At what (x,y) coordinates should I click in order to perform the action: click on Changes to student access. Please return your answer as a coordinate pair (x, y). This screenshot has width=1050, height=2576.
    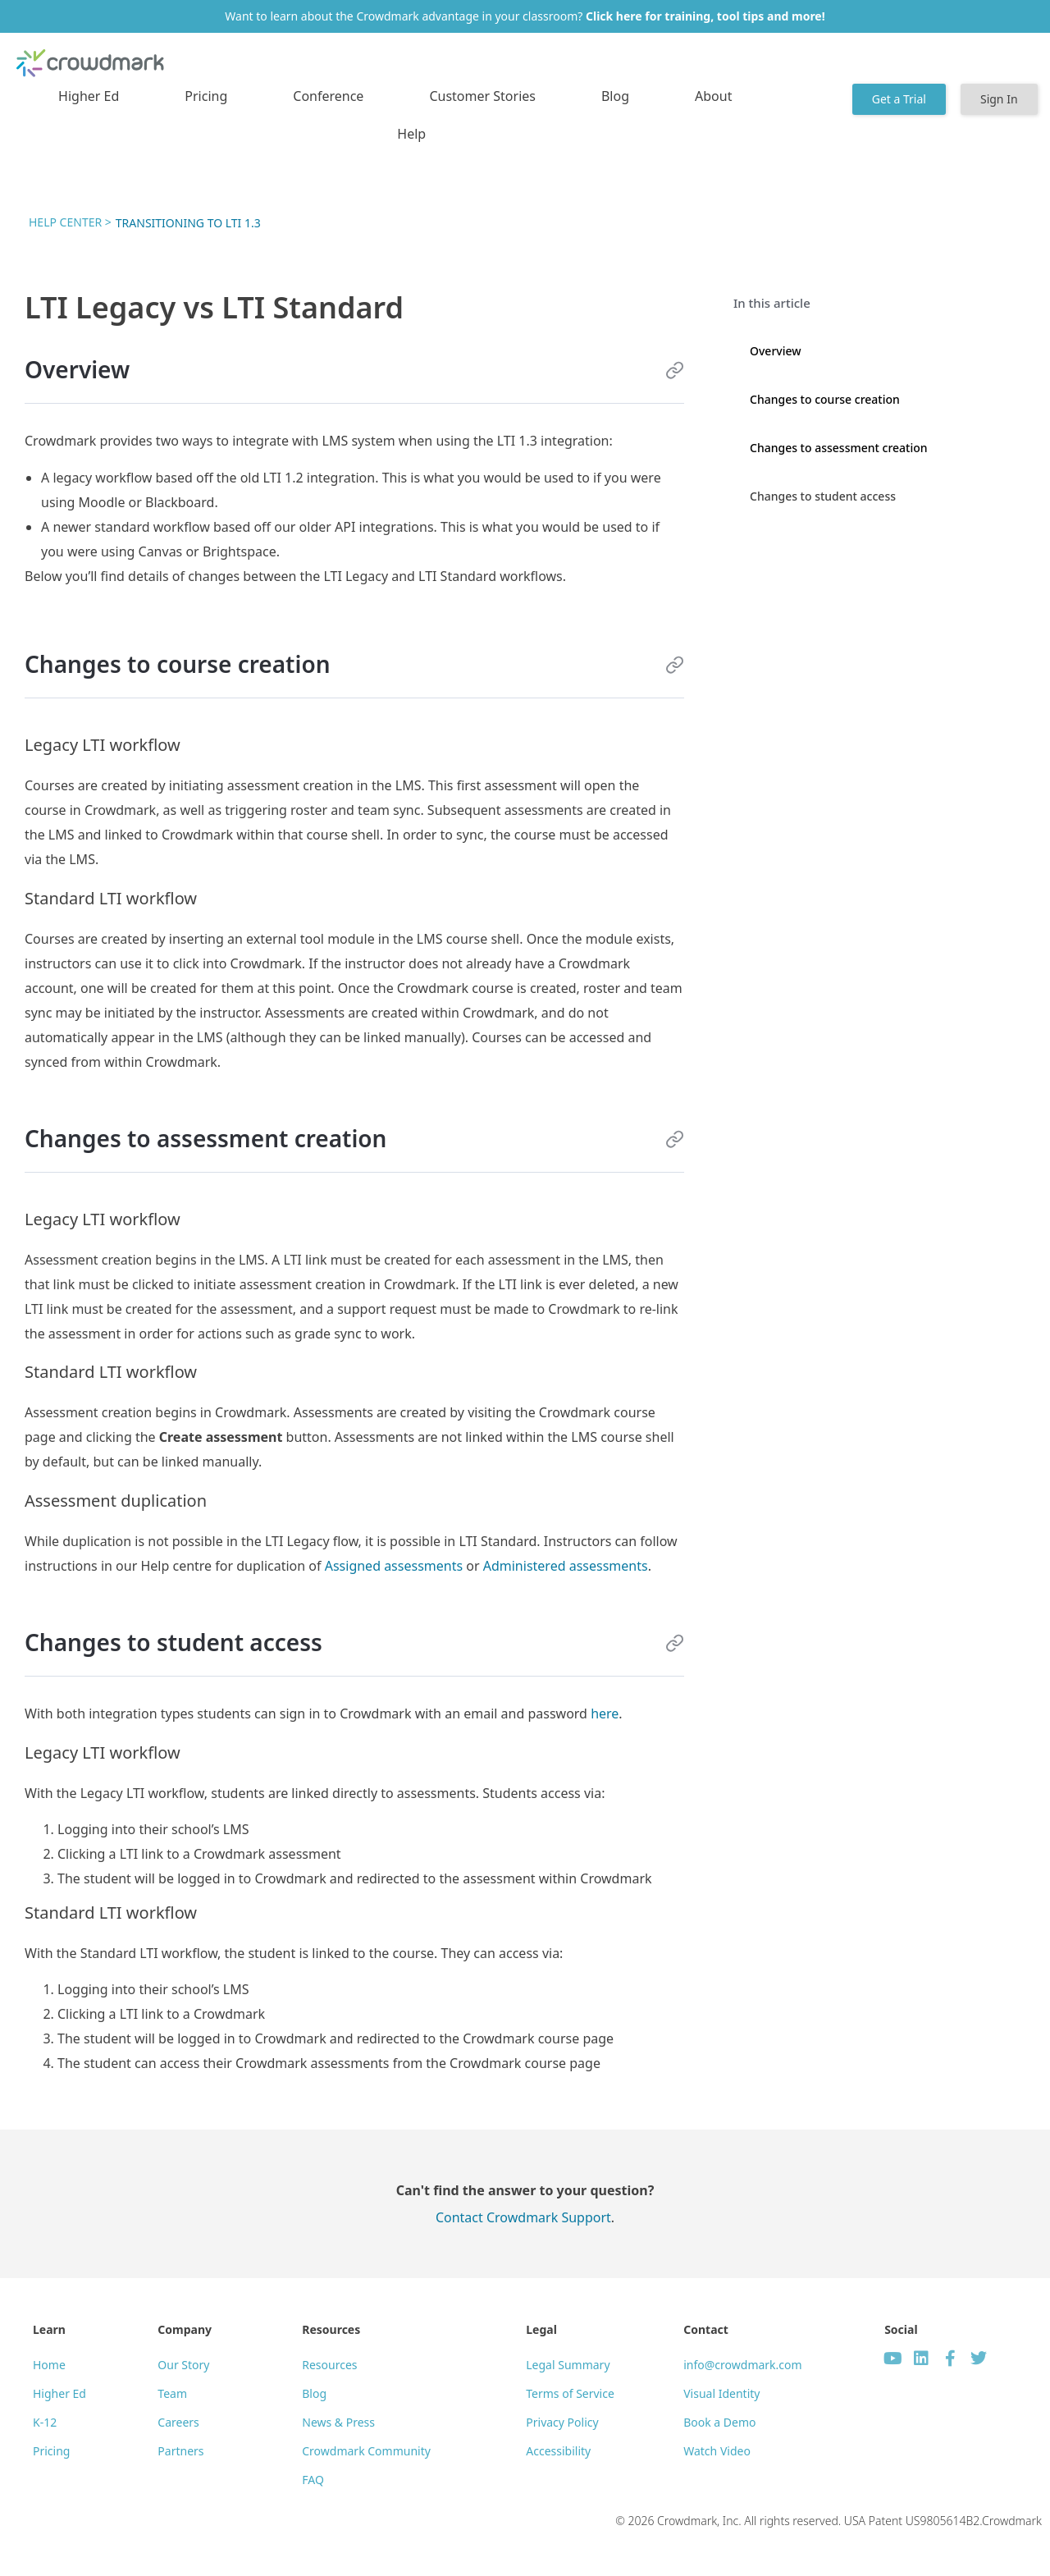
    Looking at the image, I should click on (823, 496).